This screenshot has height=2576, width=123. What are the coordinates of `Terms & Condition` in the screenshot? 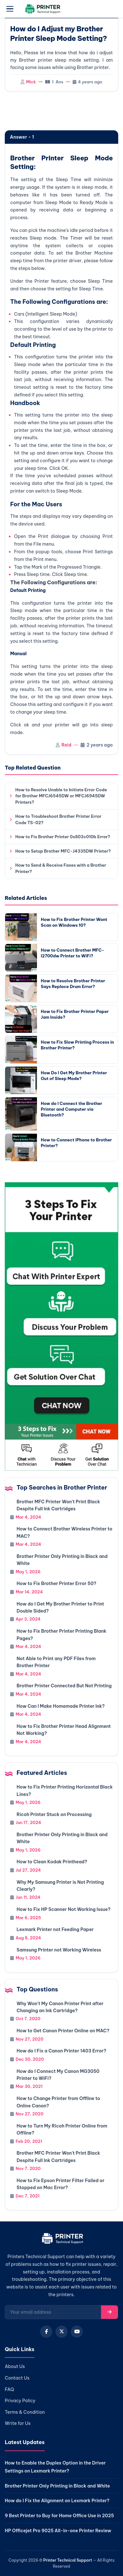 It's located at (25, 2412).